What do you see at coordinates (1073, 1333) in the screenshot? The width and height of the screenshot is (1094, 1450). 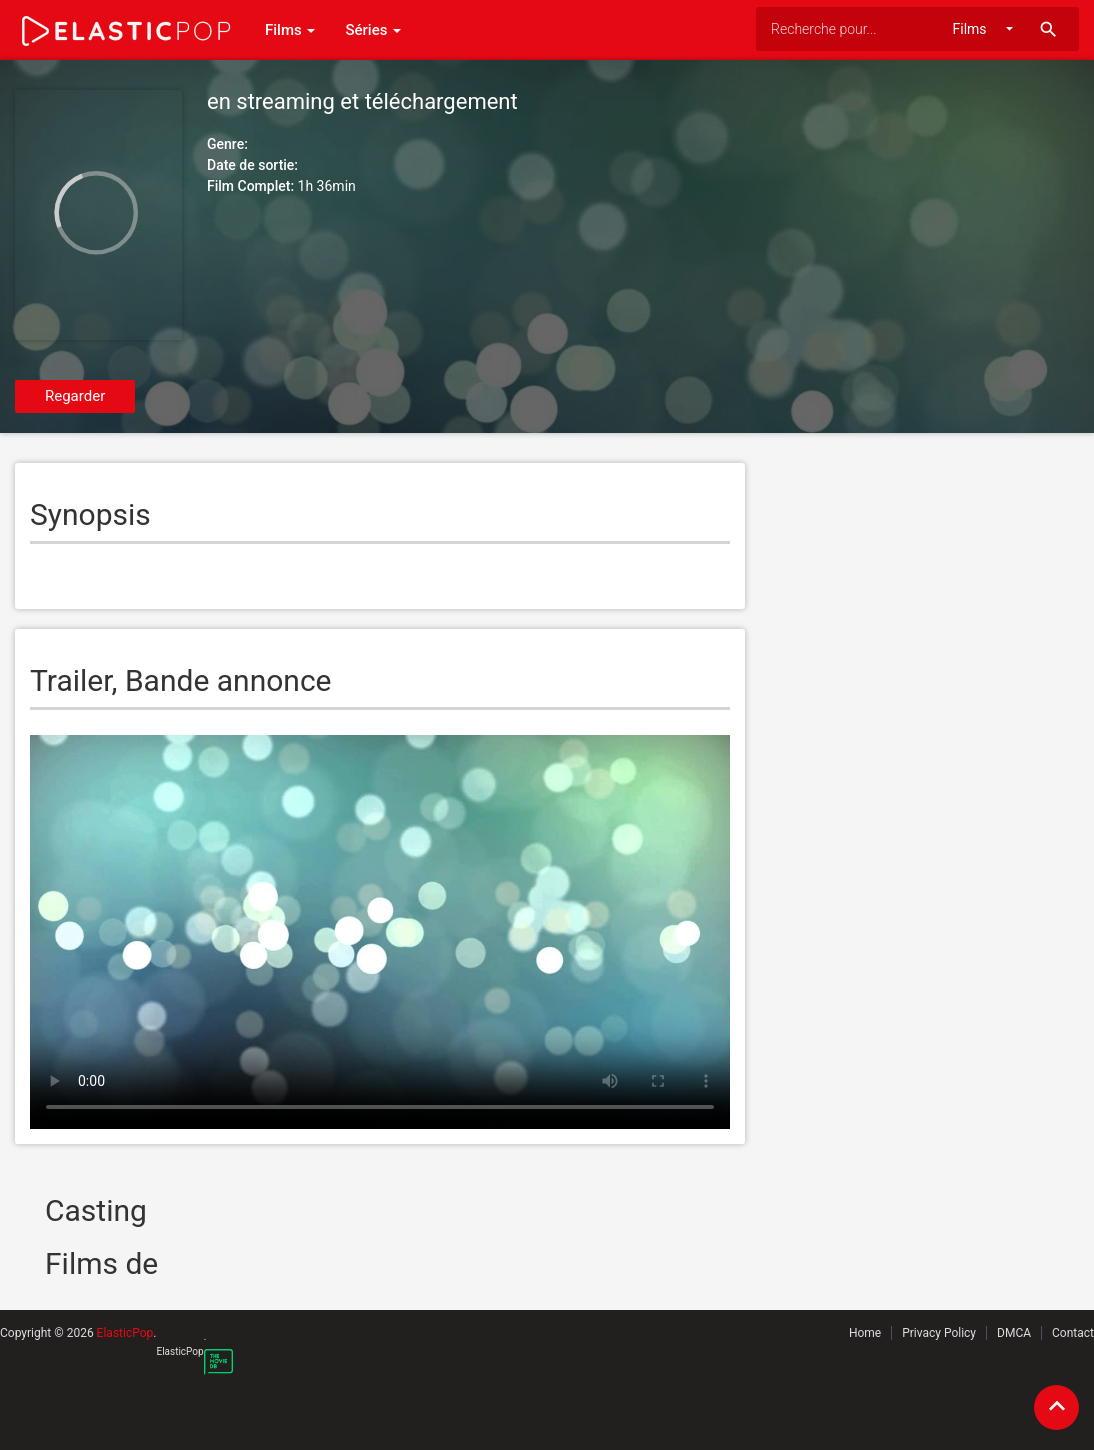 I see `Contact` at bounding box center [1073, 1333].